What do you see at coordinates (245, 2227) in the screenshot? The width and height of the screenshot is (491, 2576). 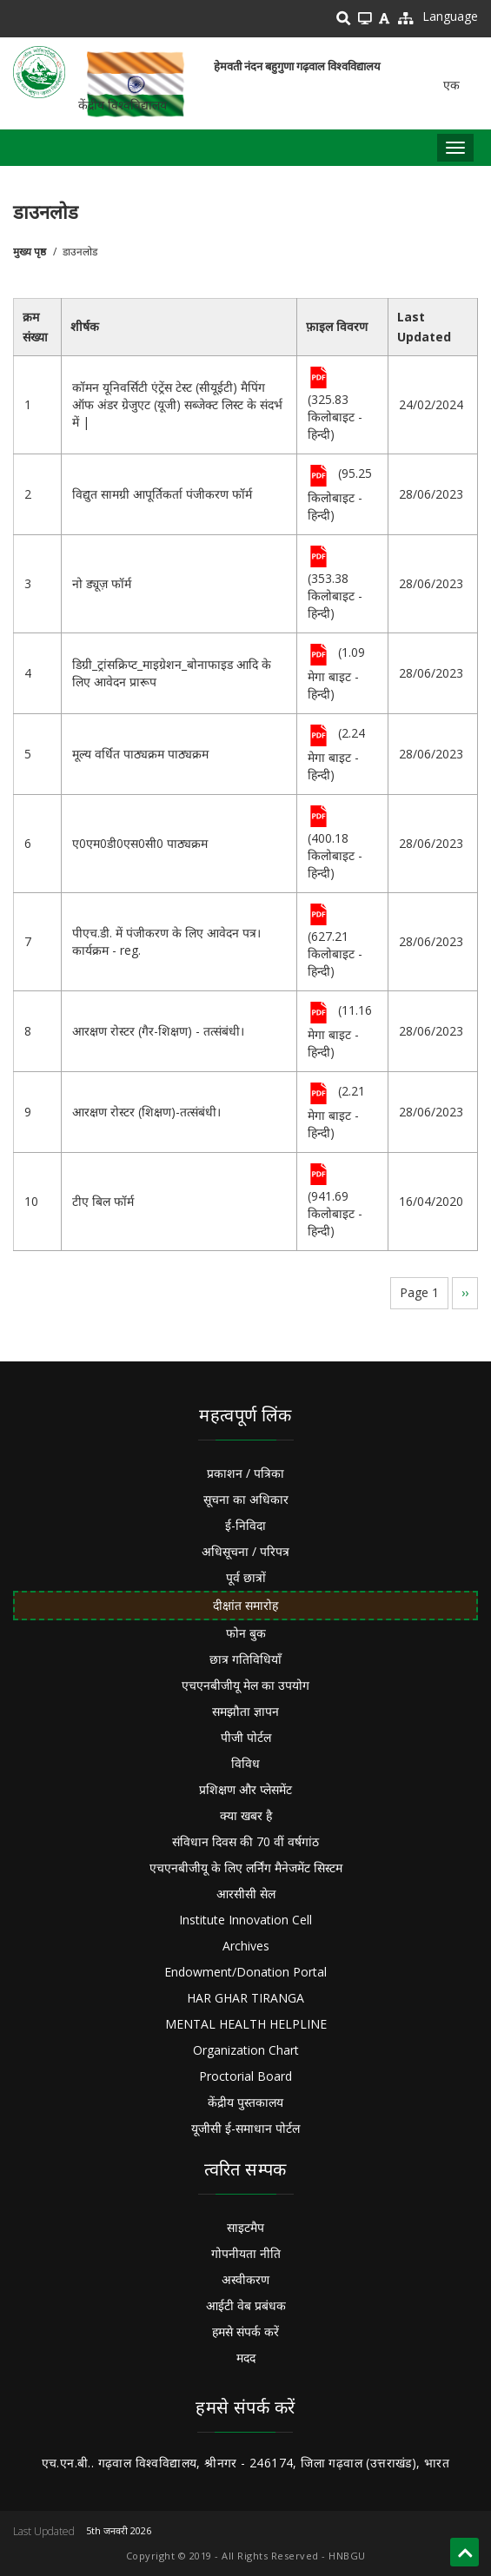 I see `साइटमैप` at bounding box center [245, 2227].